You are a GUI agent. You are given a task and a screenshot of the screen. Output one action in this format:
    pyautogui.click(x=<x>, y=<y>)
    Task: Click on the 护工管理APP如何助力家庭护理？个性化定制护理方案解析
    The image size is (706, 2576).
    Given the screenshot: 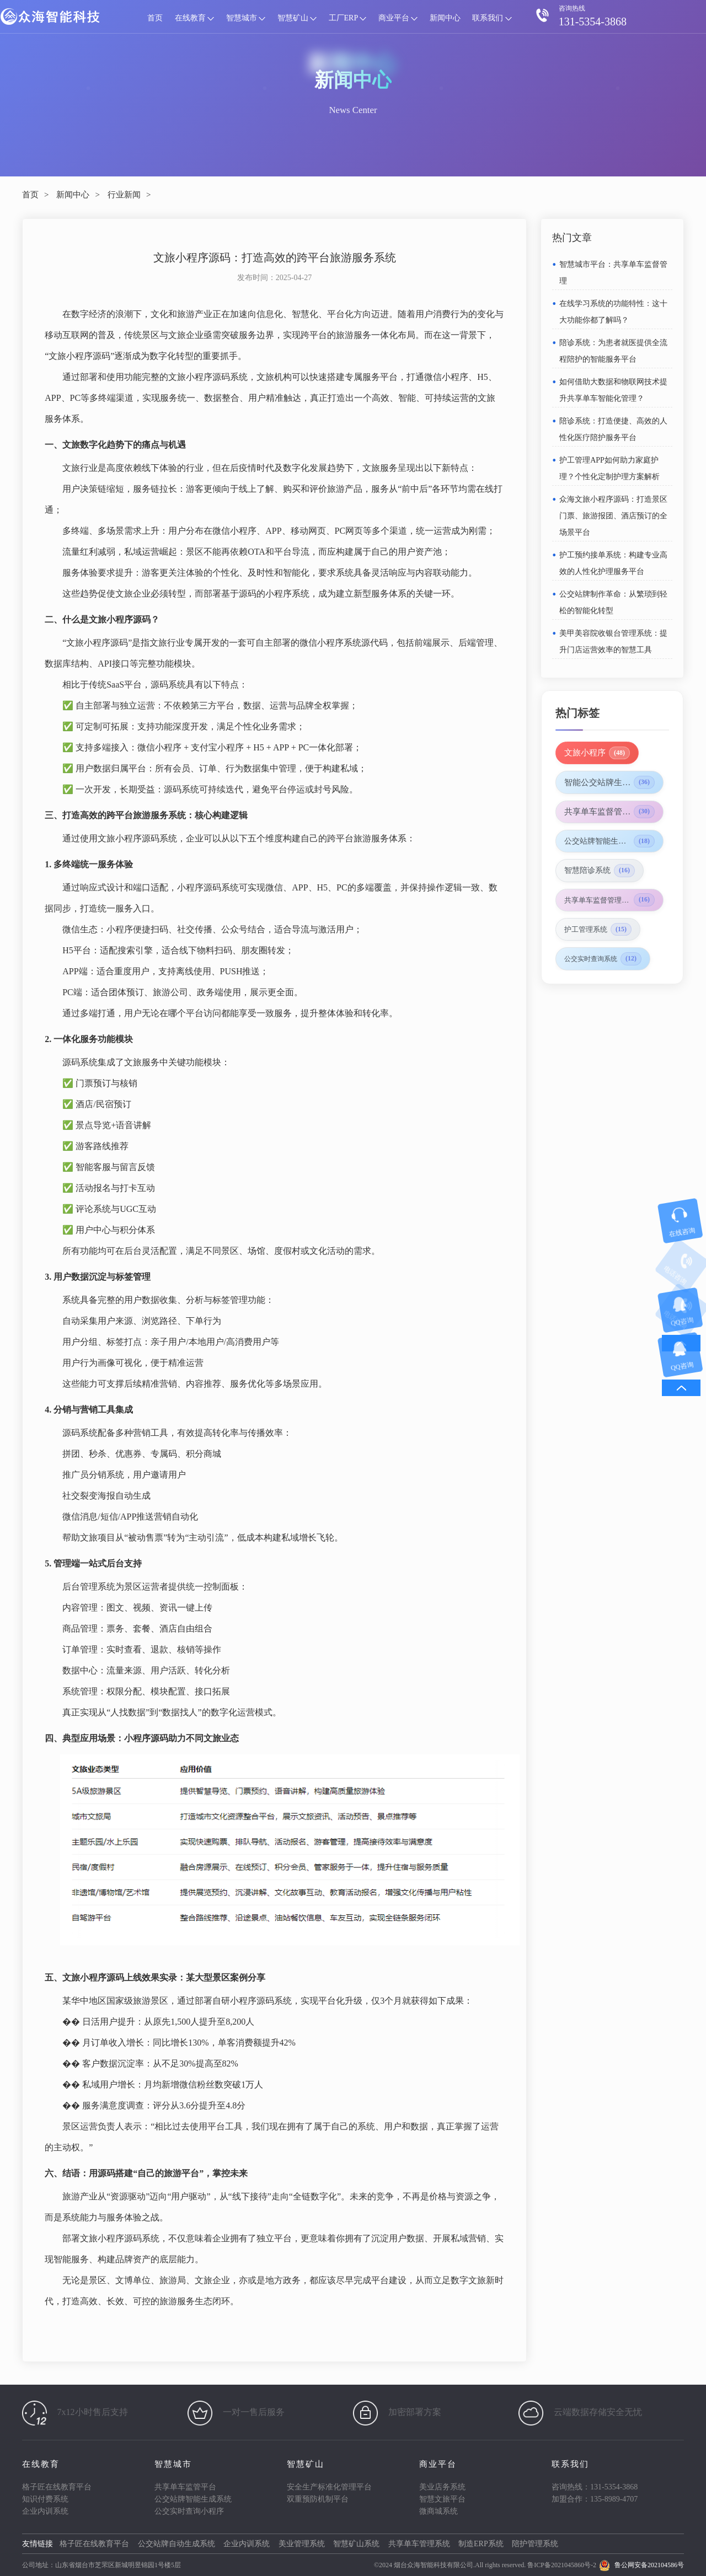 What is the action you would take?
    pyautogui.click(x=609, y=468)
    